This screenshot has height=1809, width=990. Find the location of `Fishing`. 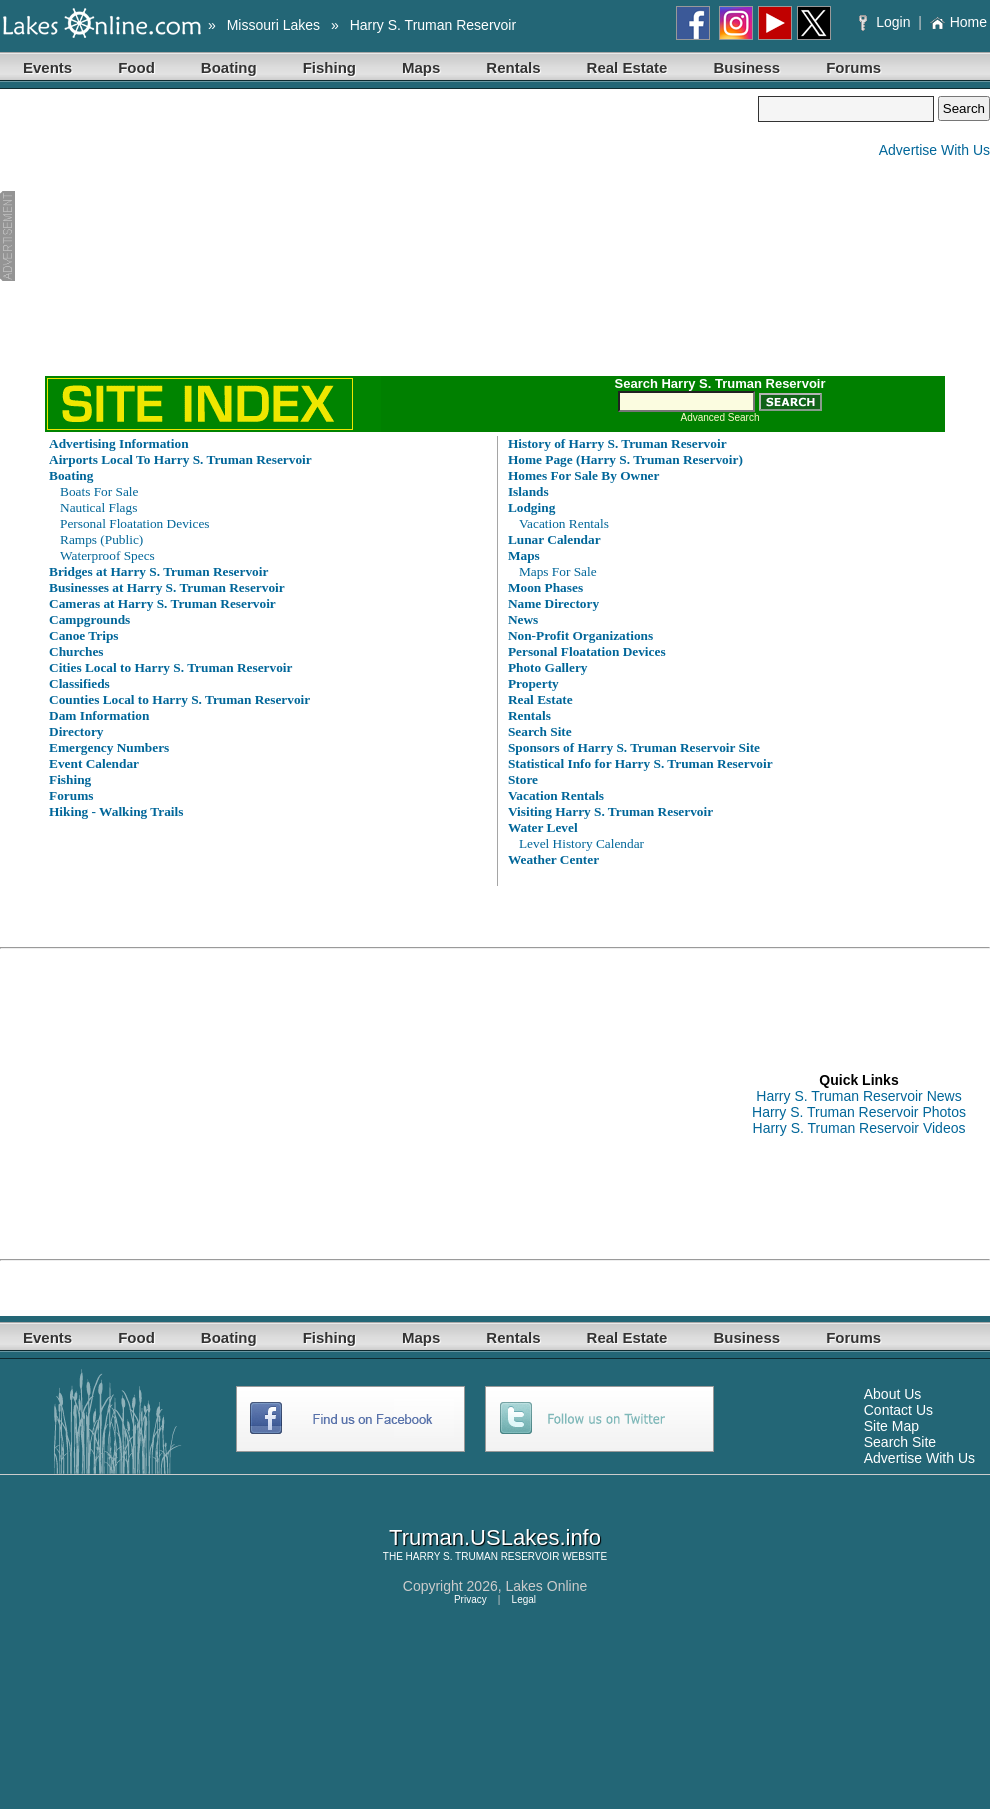

Fishing is located at coordinates (329, 67).